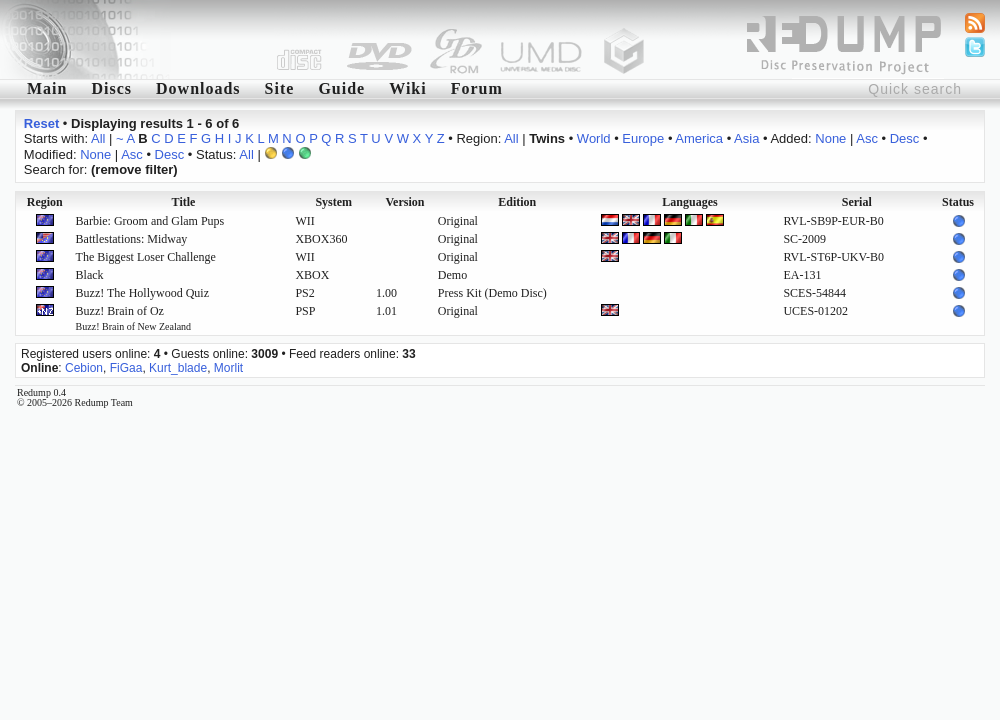 The image size is (1000, 720). I want to click on Forum, so click(477, 88).